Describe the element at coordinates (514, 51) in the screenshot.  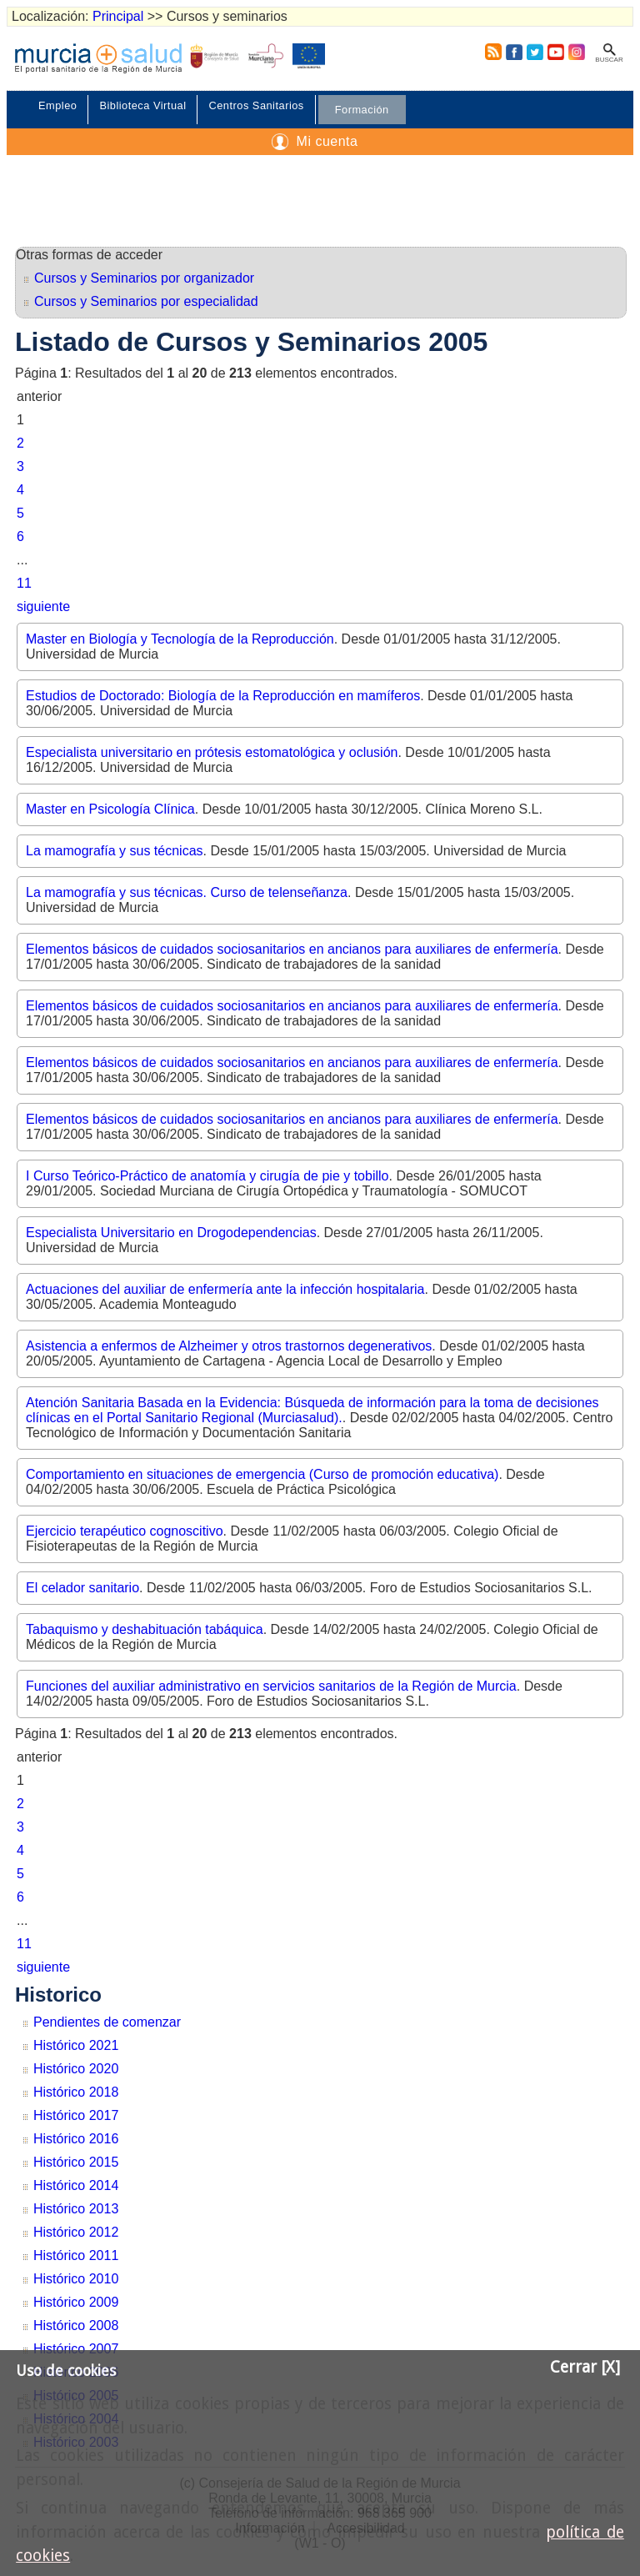
I see `Facebook` at that location.